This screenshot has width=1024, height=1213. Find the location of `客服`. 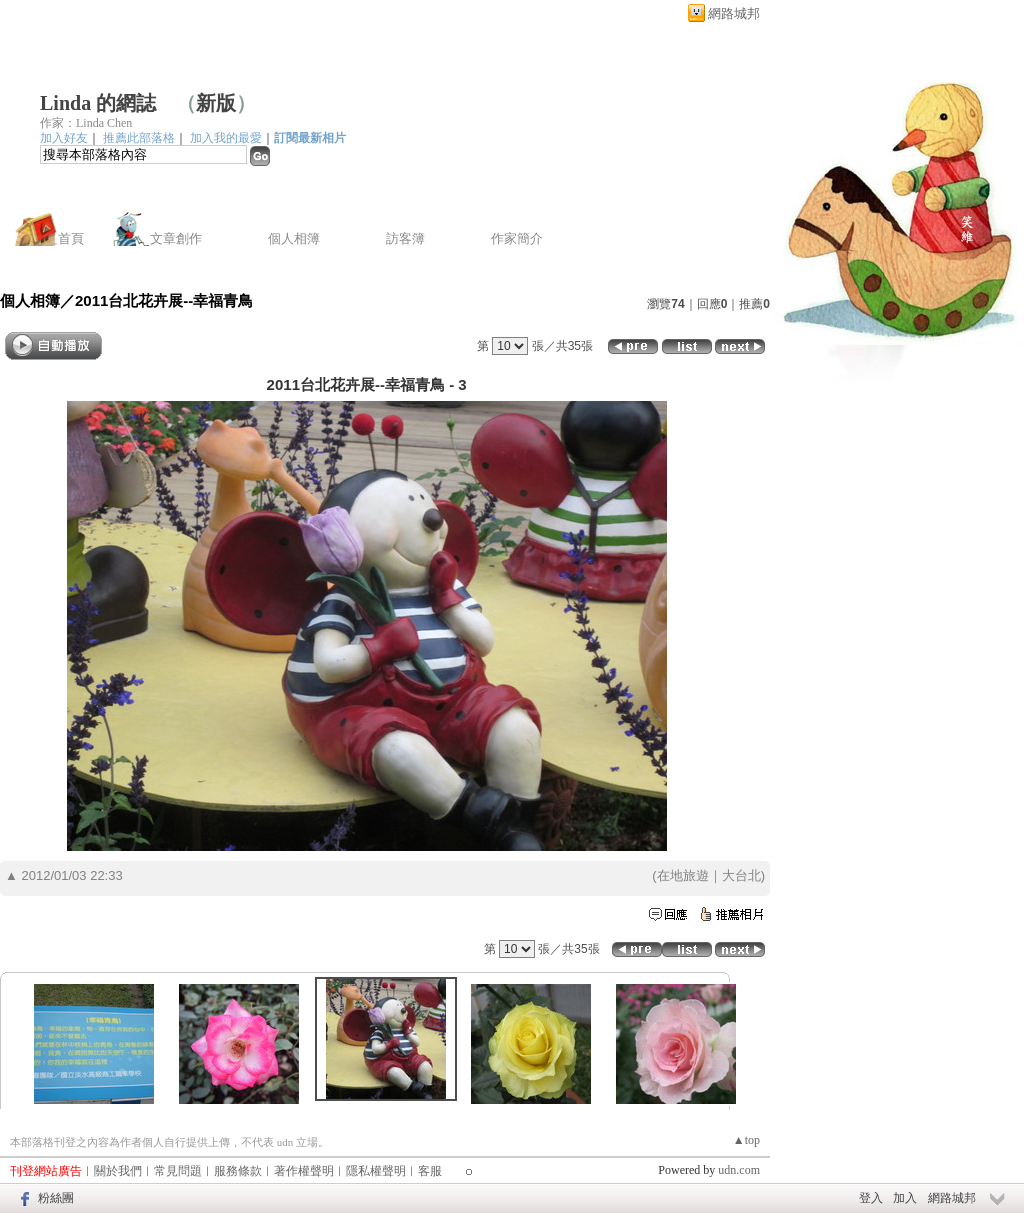

客服 is located at coordinates (430, 1171).